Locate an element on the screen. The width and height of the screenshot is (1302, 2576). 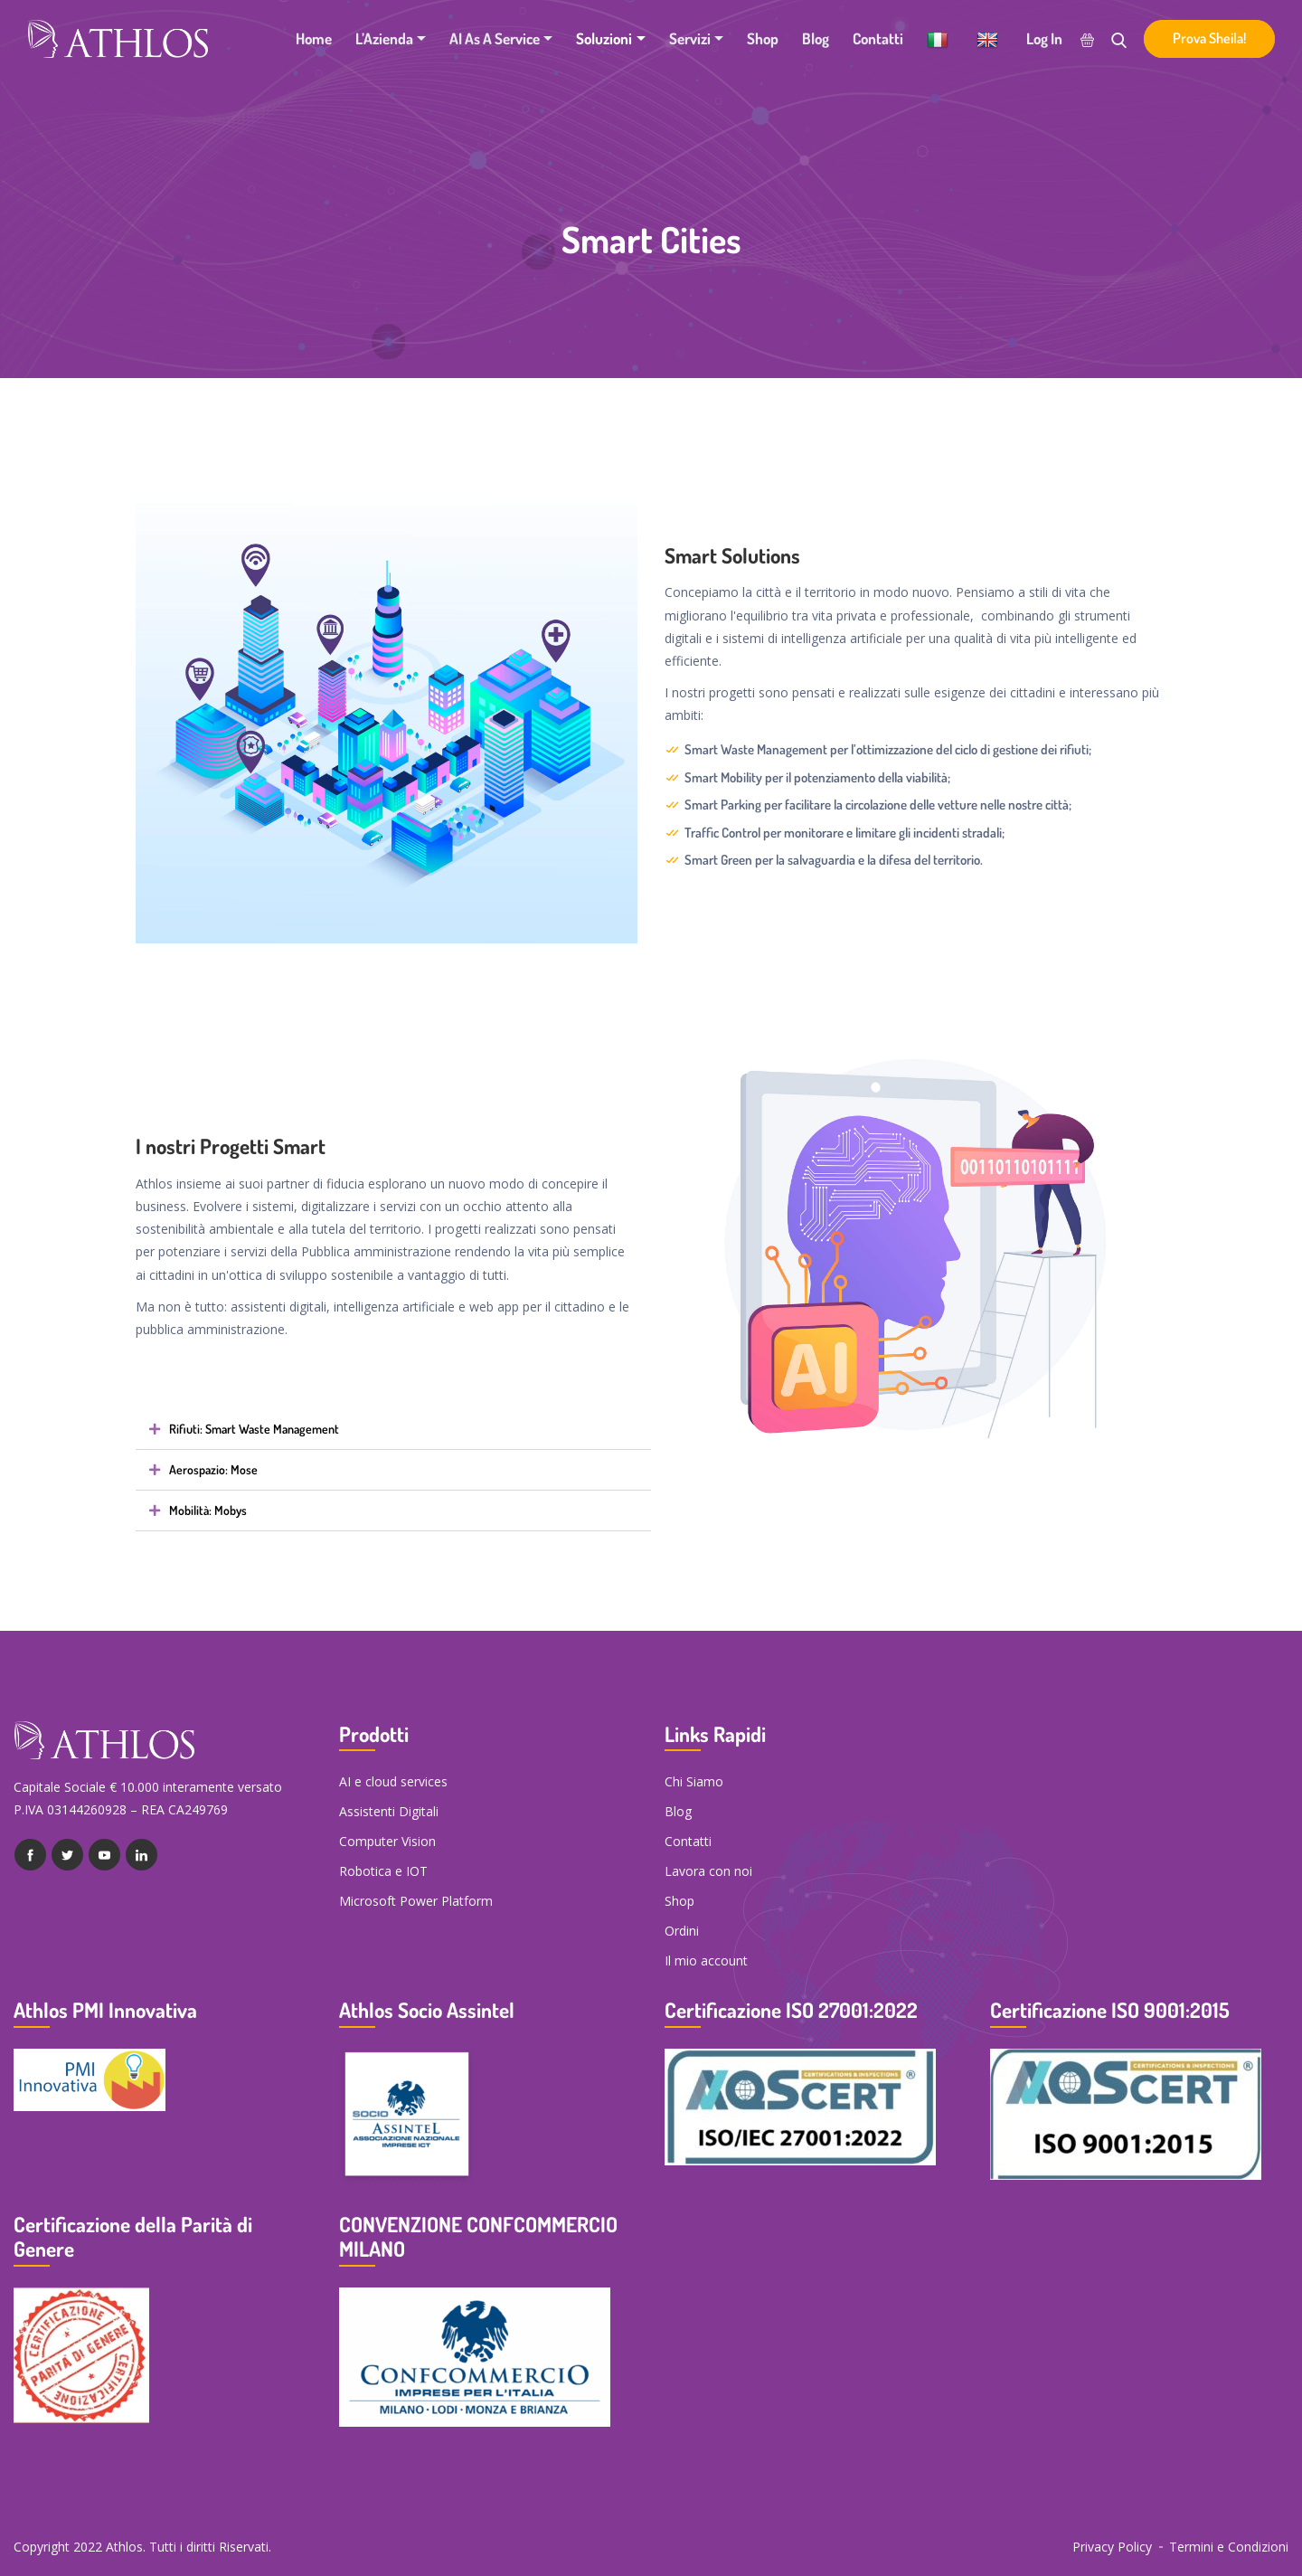
AI as a Service is located at coordinates (494, 38).